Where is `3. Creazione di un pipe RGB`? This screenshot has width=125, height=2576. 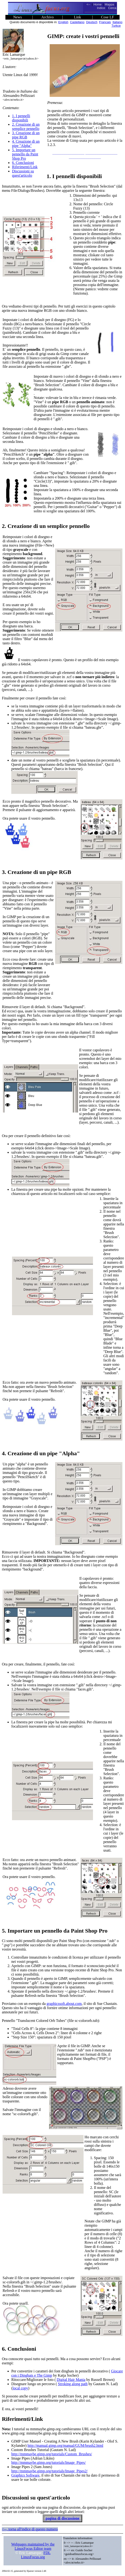 3. Creazione di un pipe RGB is located at coordinates (26, 135).